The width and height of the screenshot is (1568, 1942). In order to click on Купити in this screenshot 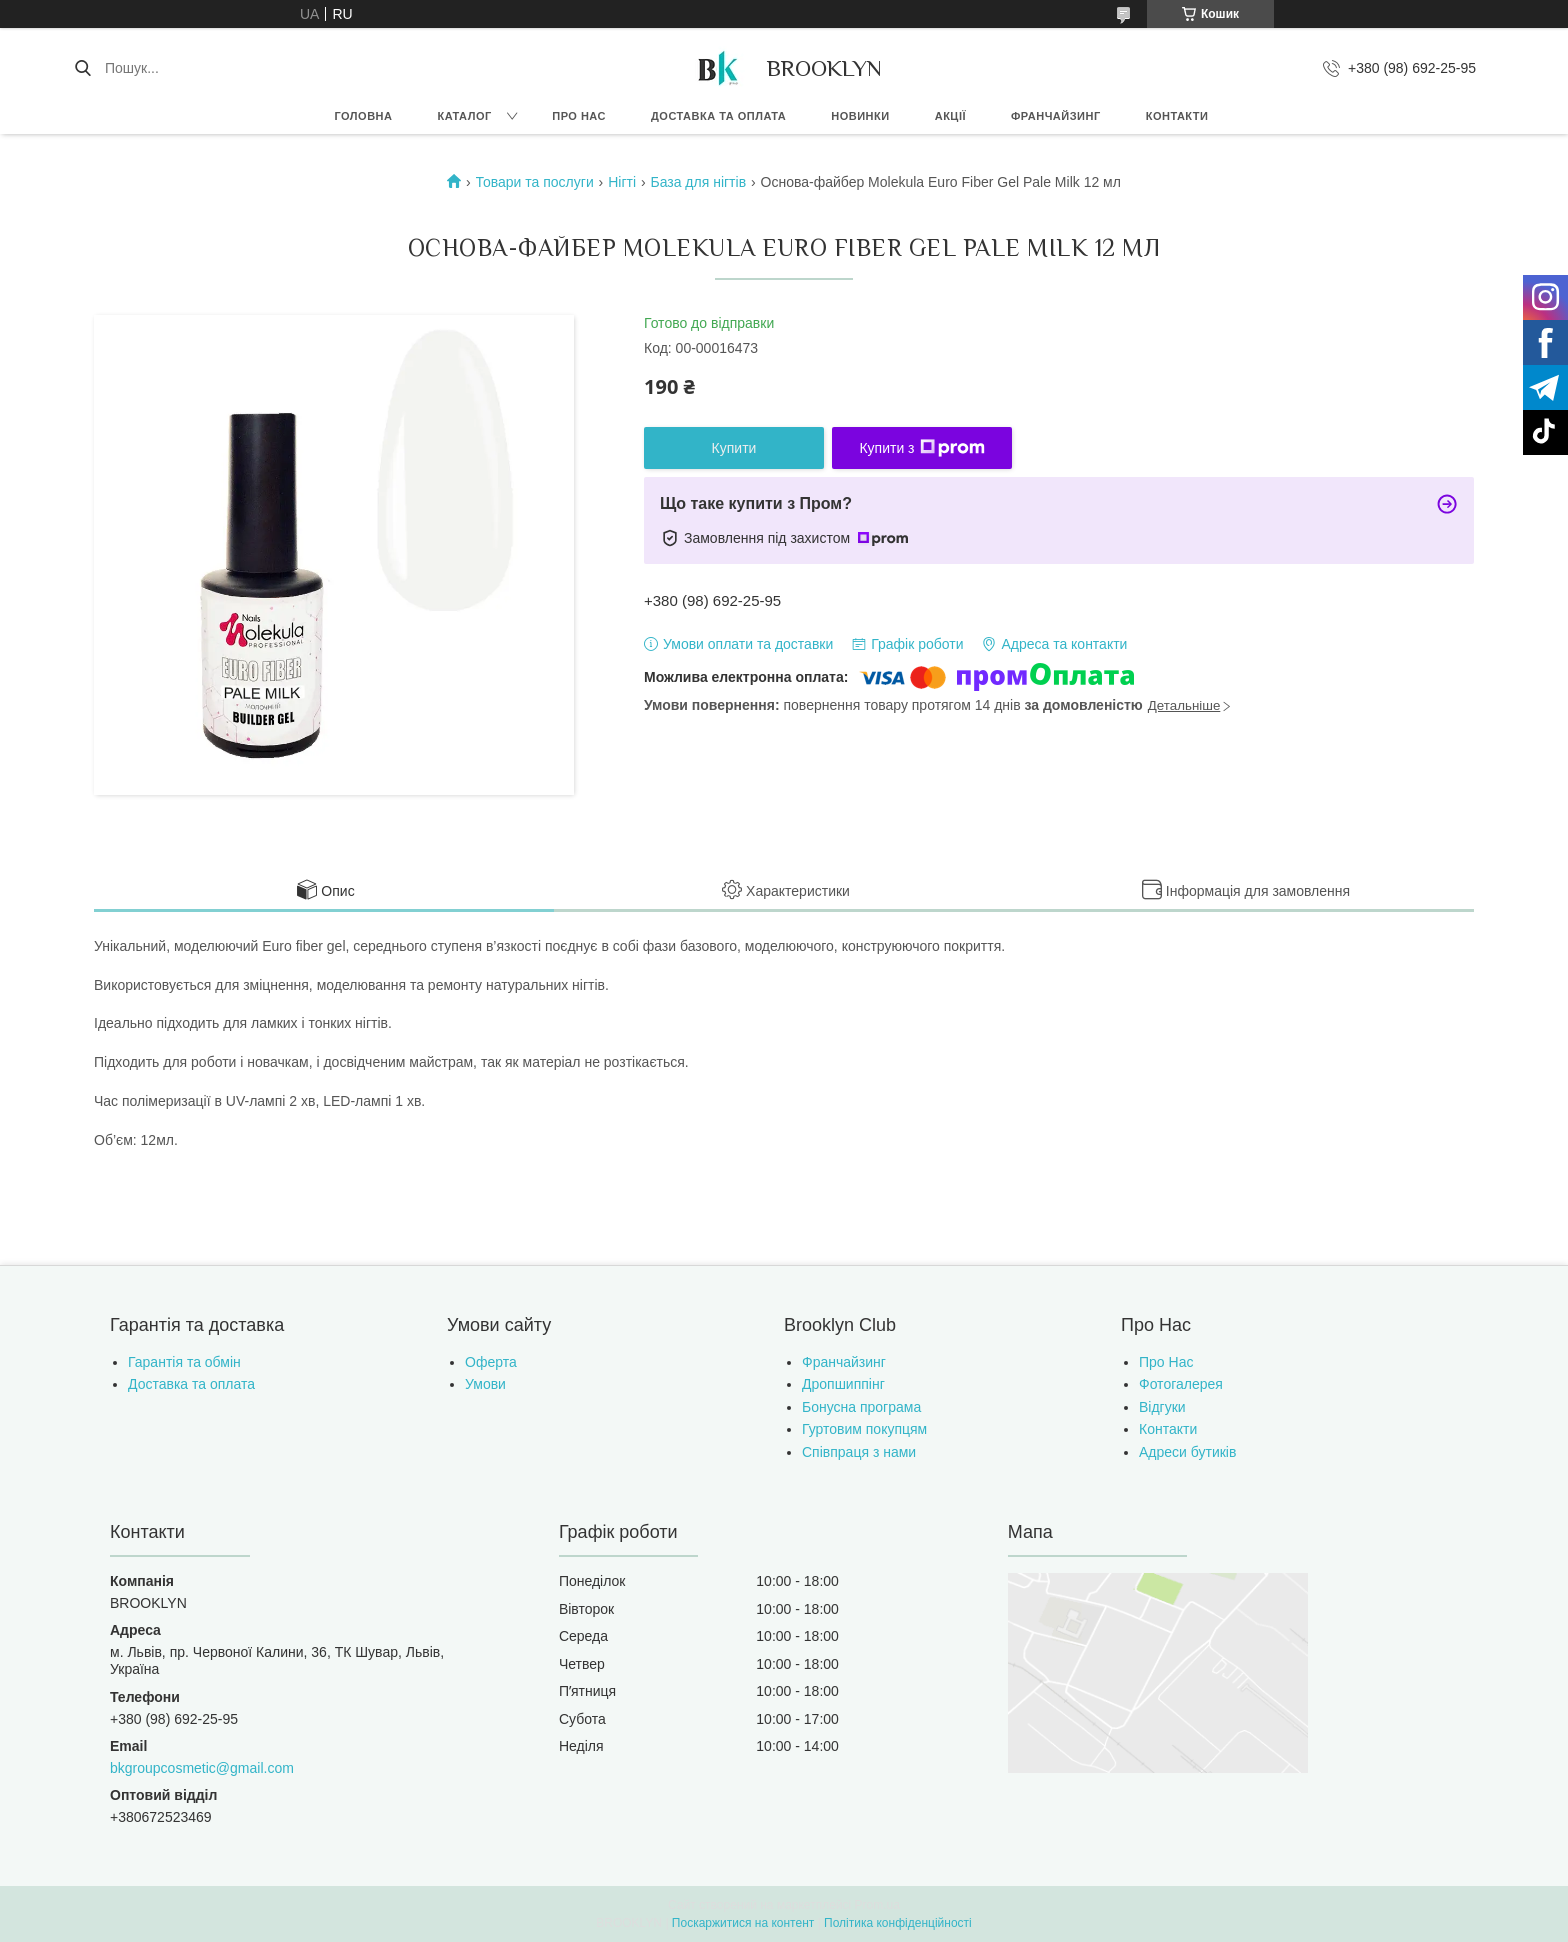, I will do `click(734, 448)`.